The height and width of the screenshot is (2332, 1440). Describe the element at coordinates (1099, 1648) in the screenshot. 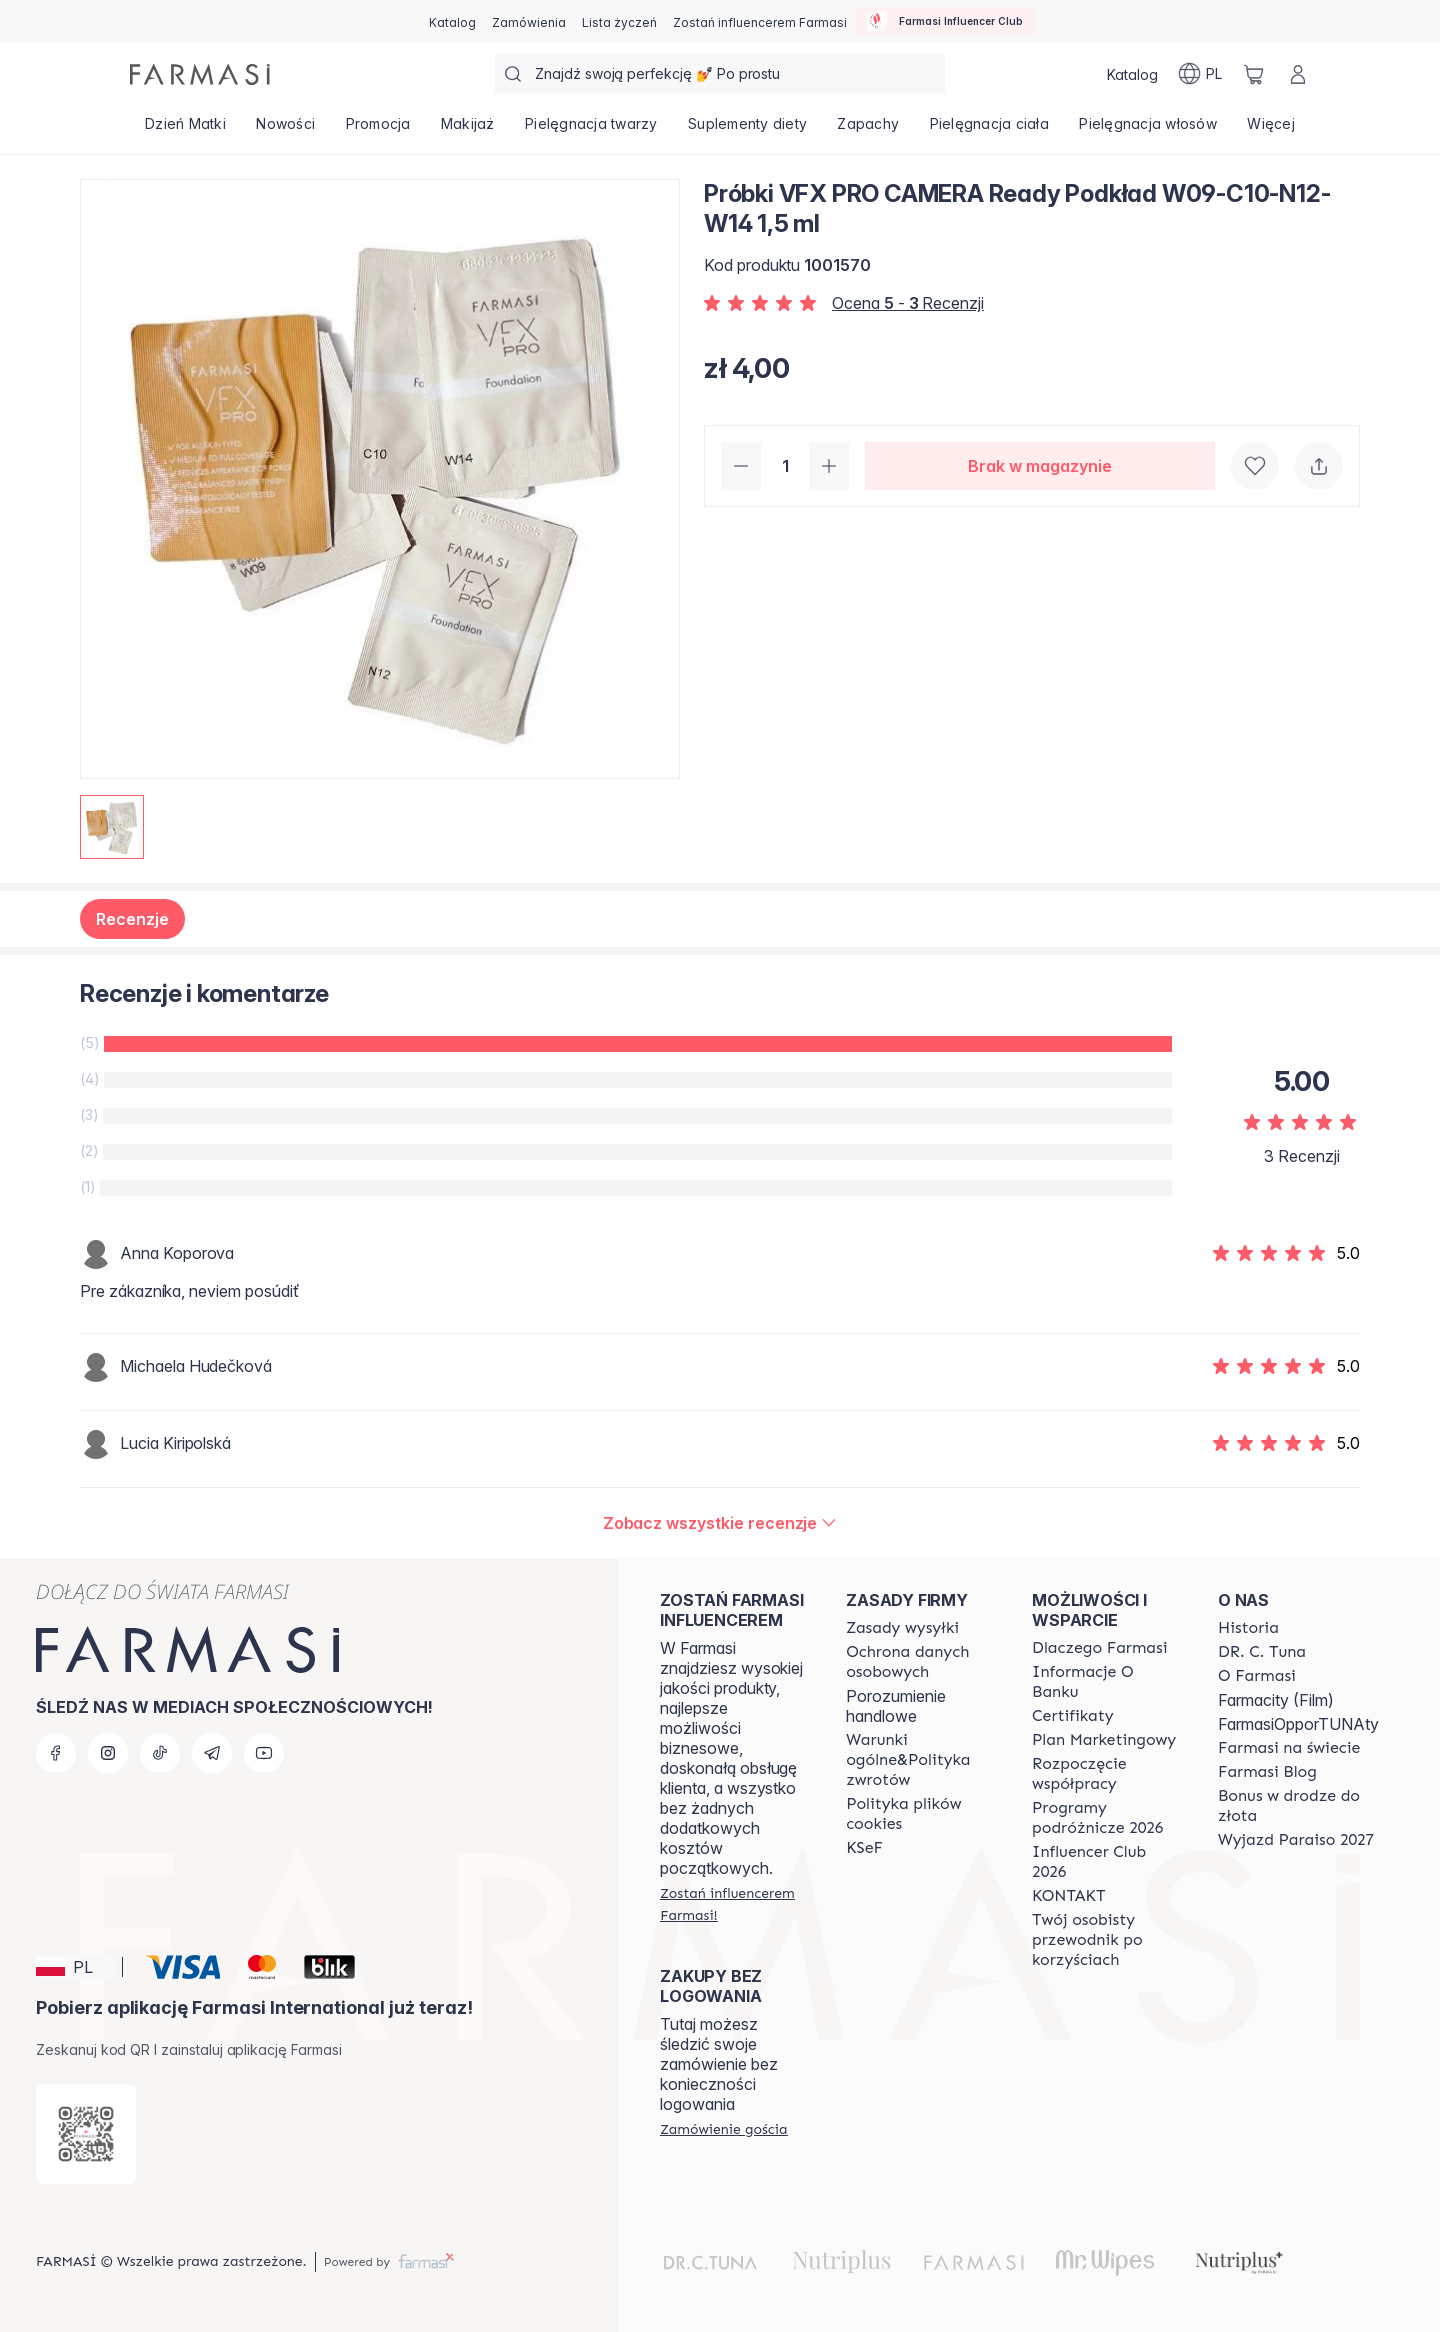

I see `[/farmasi/content/about-farmasi]` at that location.